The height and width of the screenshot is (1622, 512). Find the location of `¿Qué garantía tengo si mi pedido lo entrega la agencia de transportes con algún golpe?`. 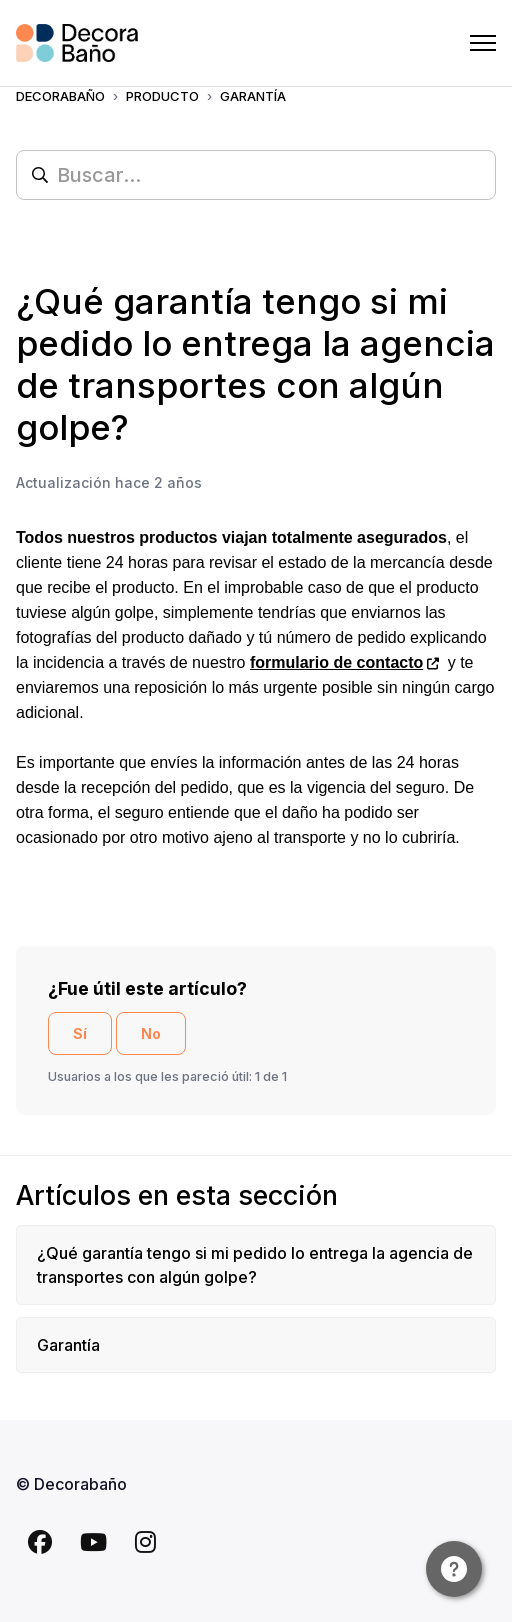

¿Qué garantía tengo si mi pedido lo entrega la agencia de transportes con algún golpe? is located at coordinates (255, 1265).